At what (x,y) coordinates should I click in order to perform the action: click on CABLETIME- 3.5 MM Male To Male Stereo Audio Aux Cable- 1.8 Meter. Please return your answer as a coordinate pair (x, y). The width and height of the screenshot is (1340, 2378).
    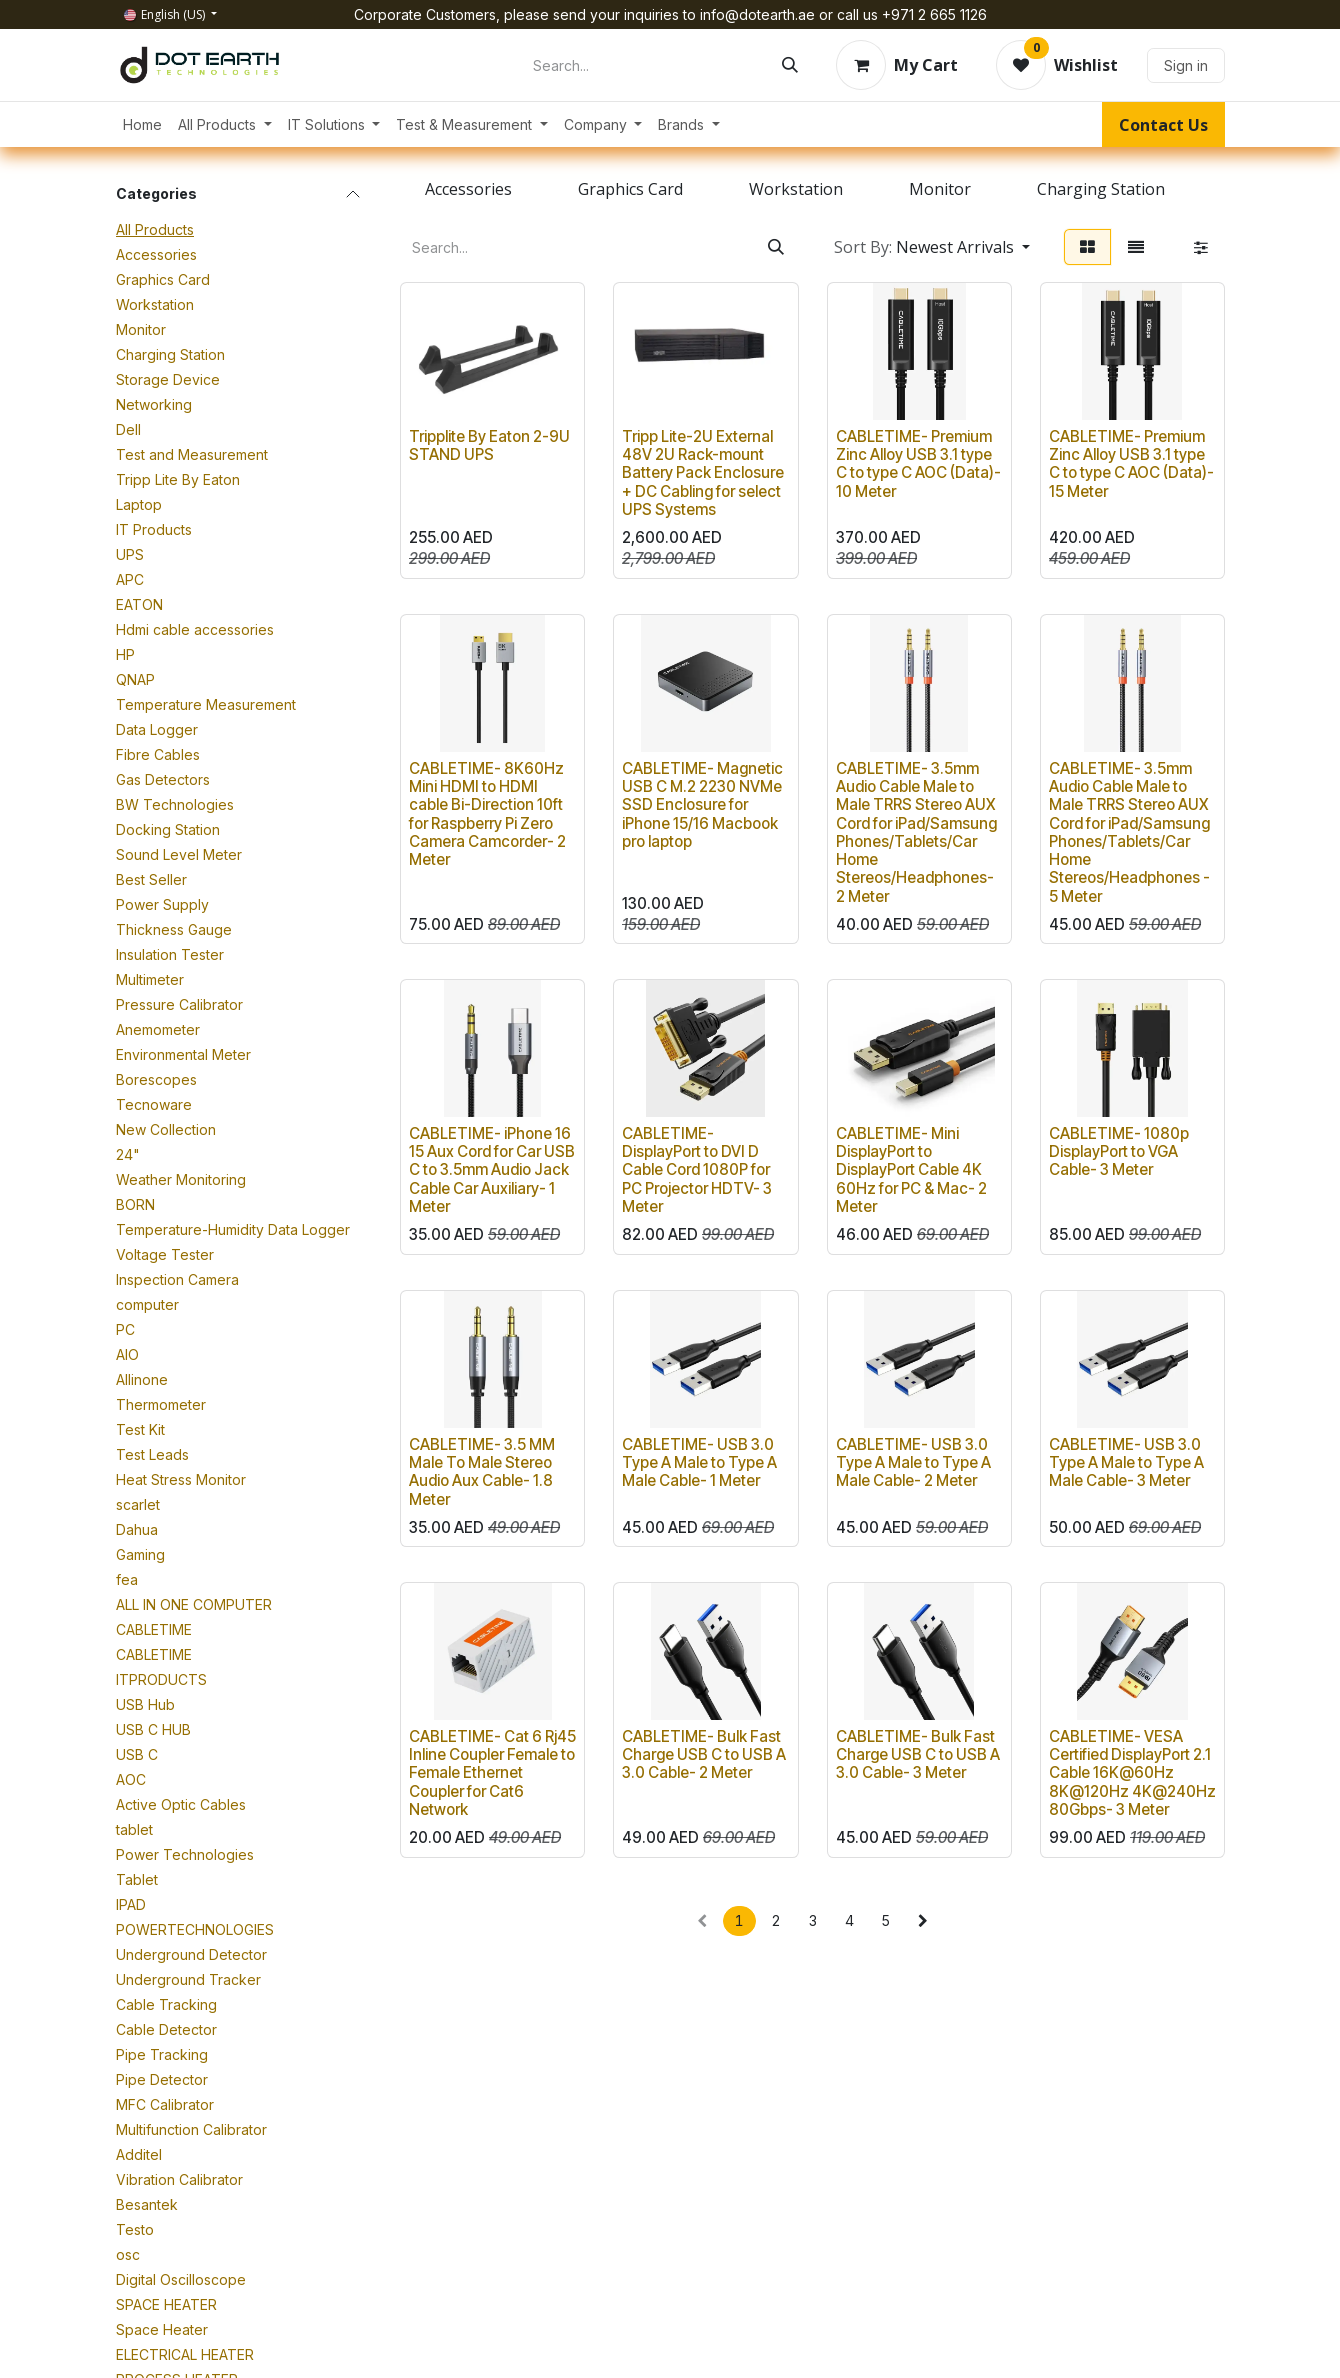
    Looking at the image, I should click on (482, 1472).